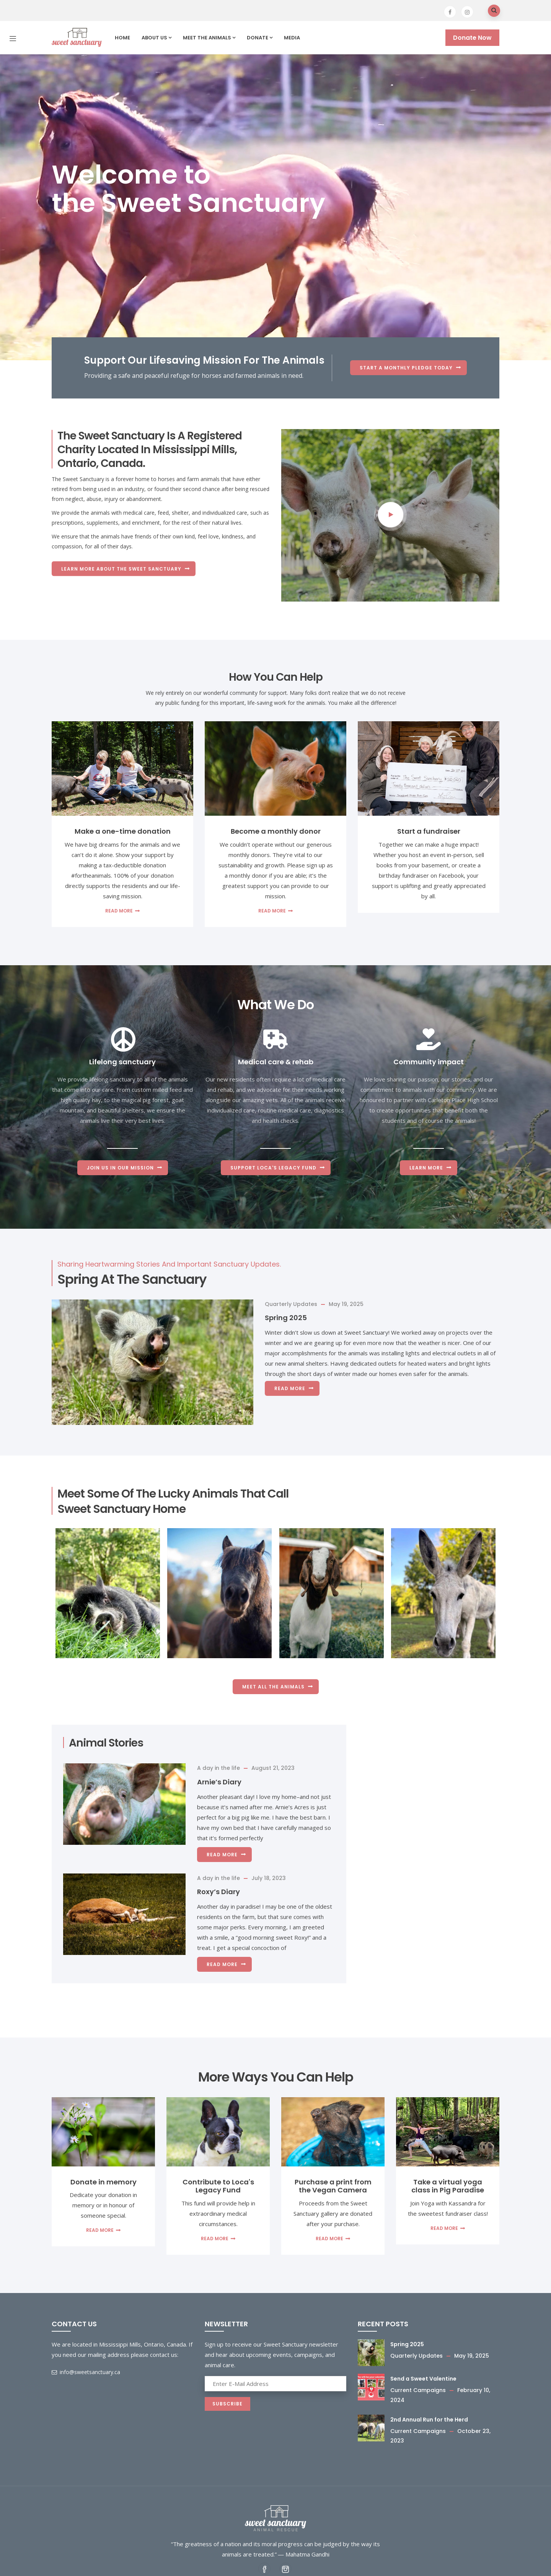 The height and width of the screenshot is (2576, 551). What do you see at coordinates (406, 367) in the screenshot?
I see `START A MONTHLY PLEDGE TODAY` at bounding box center [406, 367].